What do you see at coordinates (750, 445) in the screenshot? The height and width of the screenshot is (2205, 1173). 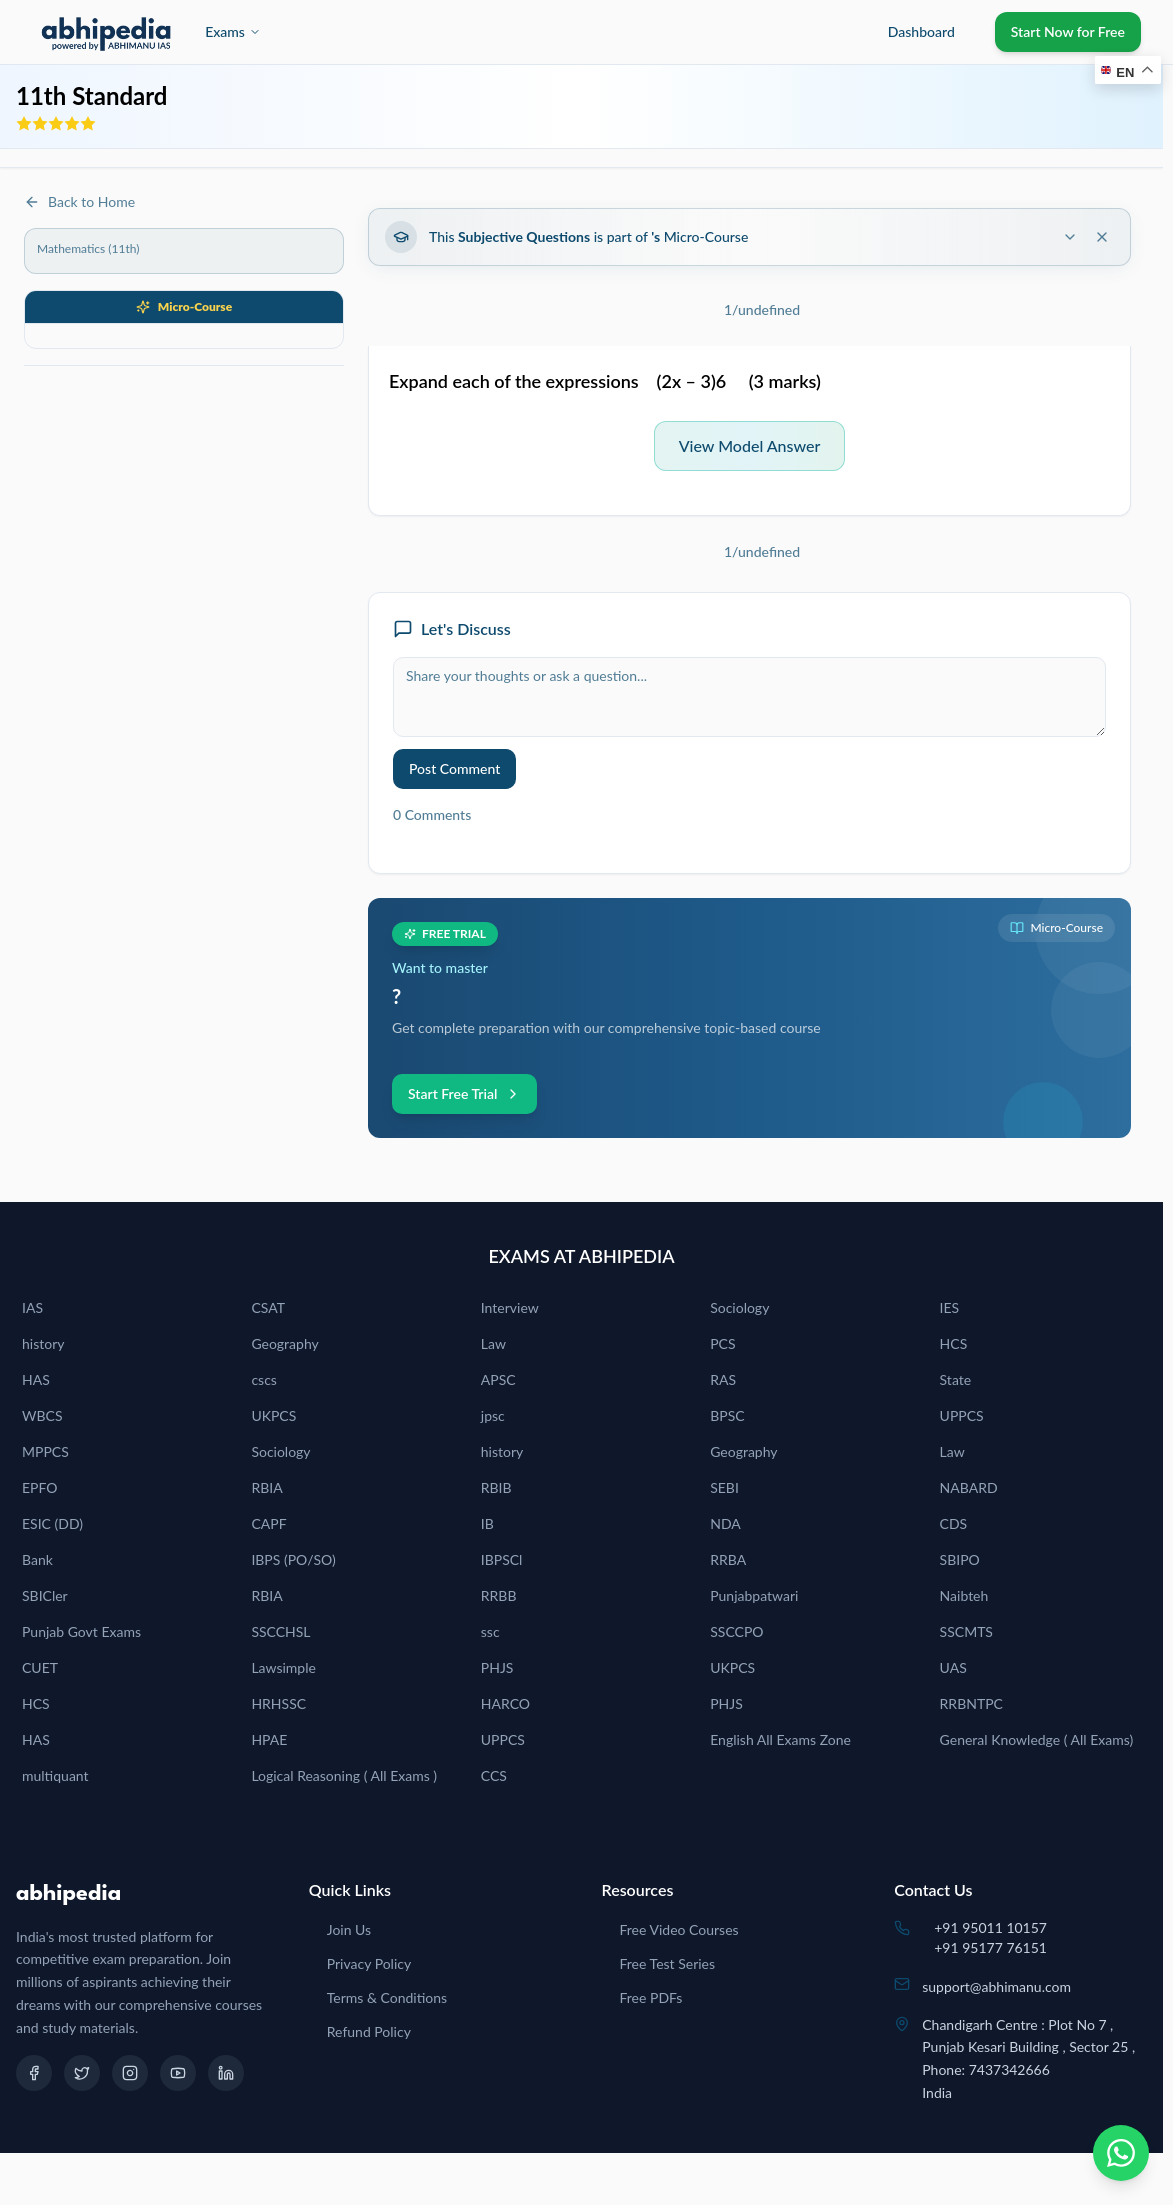 I see `View Model Answer` at bounding box center [750, 445].